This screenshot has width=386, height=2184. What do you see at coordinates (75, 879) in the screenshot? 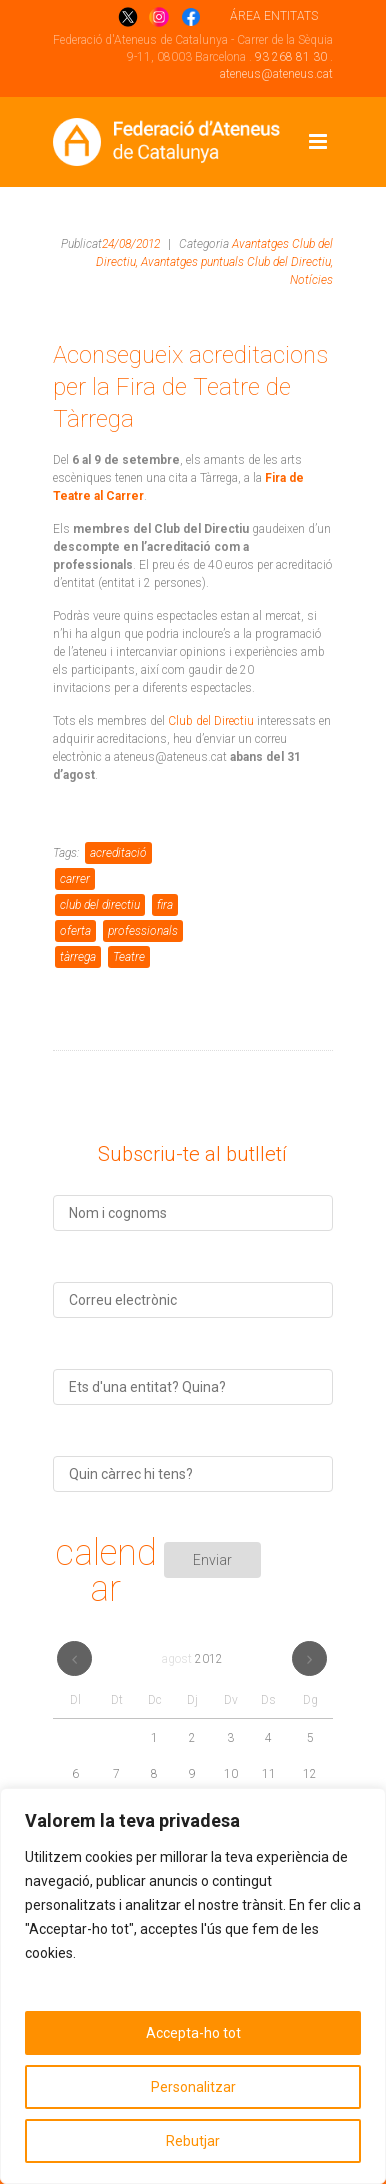
I see `carrer` at bounding box center [75, 879].